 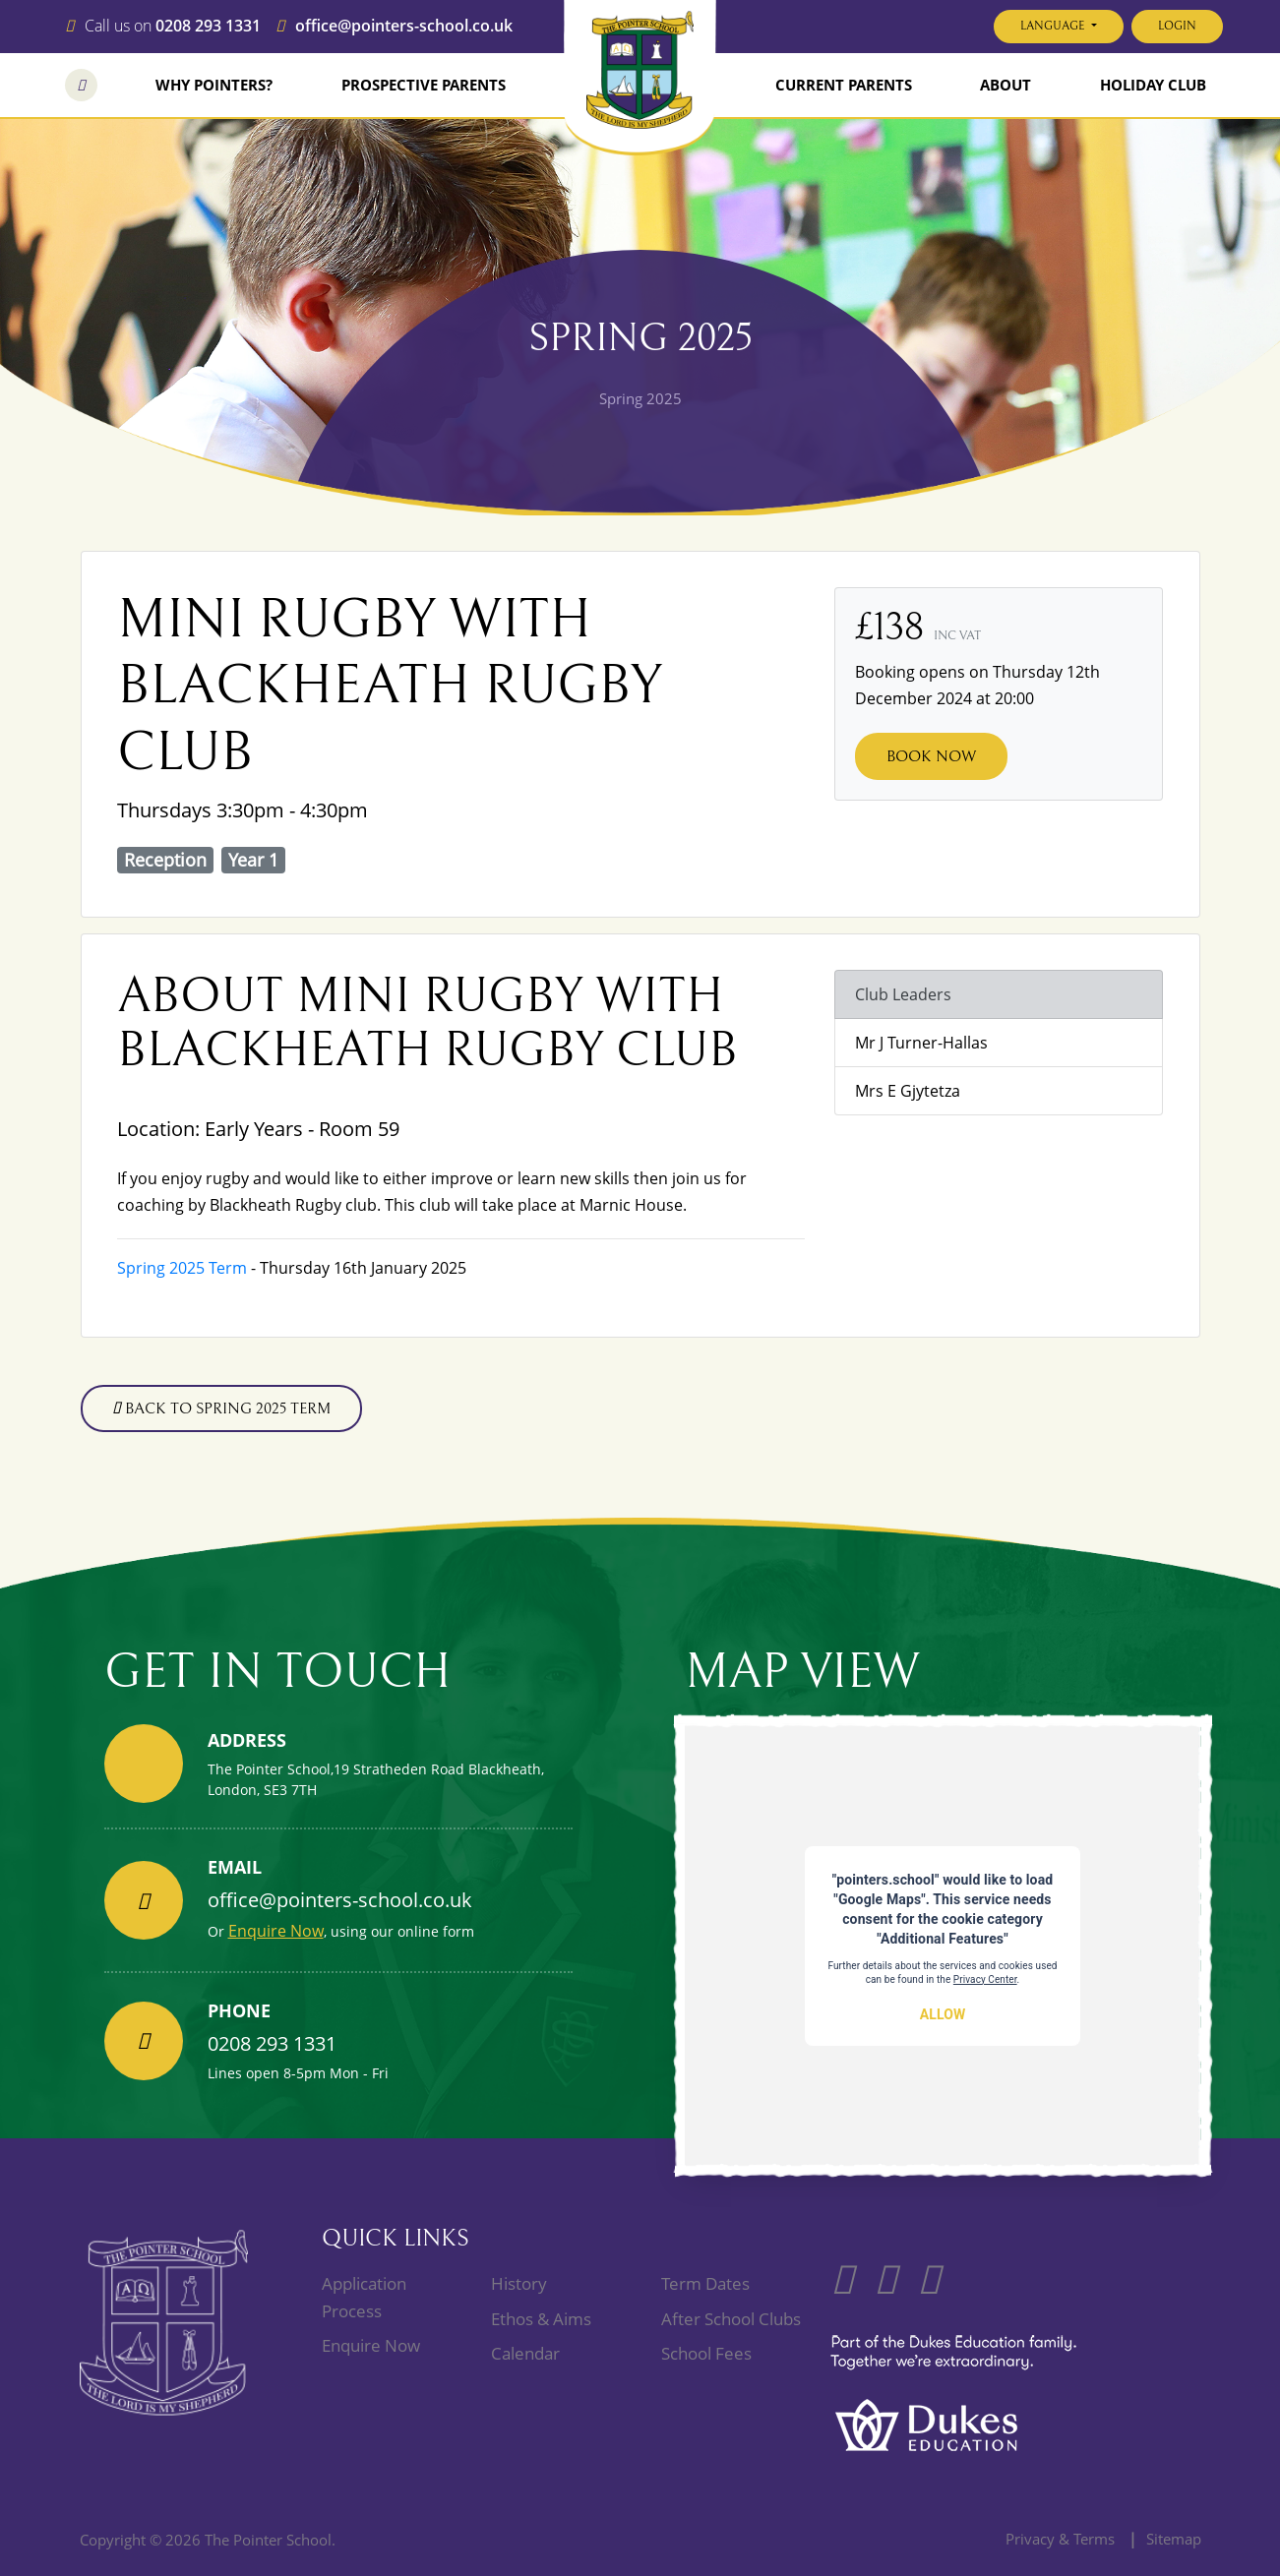 I want to click on Ethos & Aims, so click(x=541, y=2318).